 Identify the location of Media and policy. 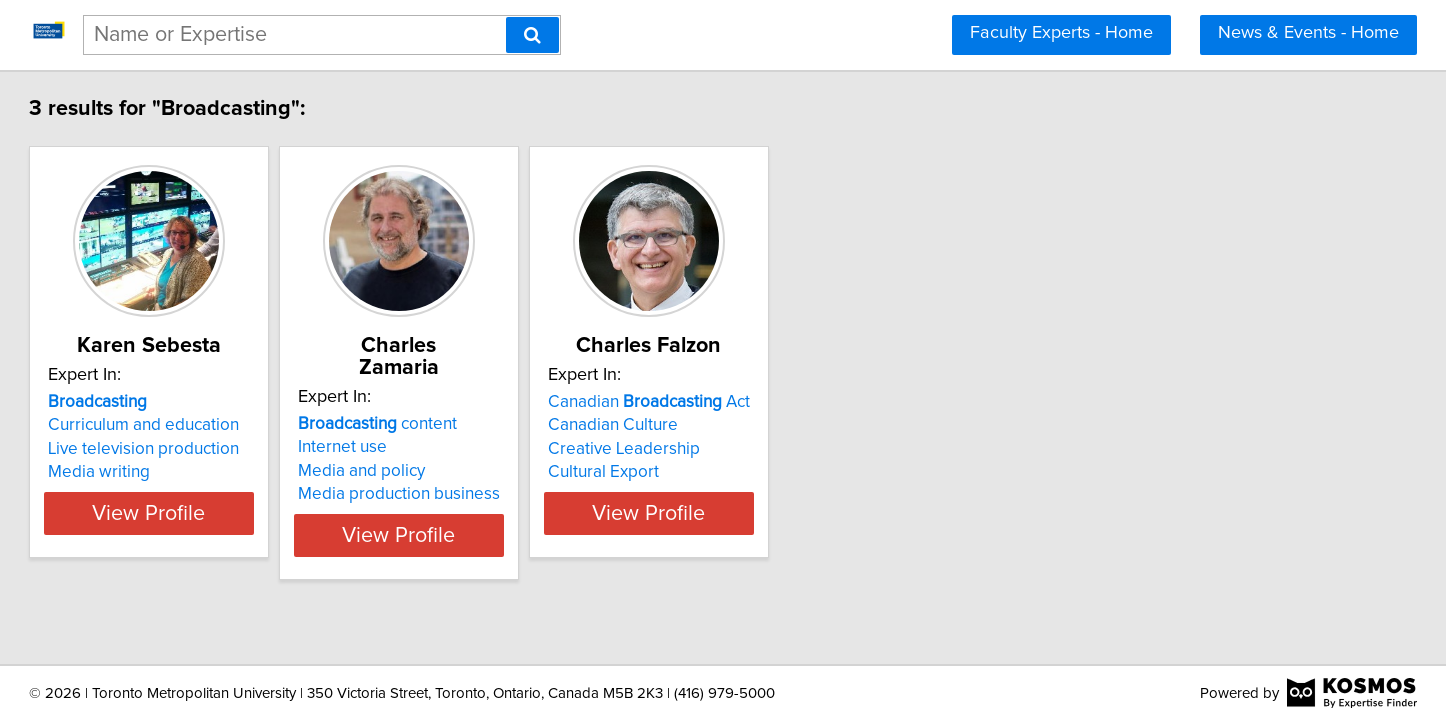
(505, 449).